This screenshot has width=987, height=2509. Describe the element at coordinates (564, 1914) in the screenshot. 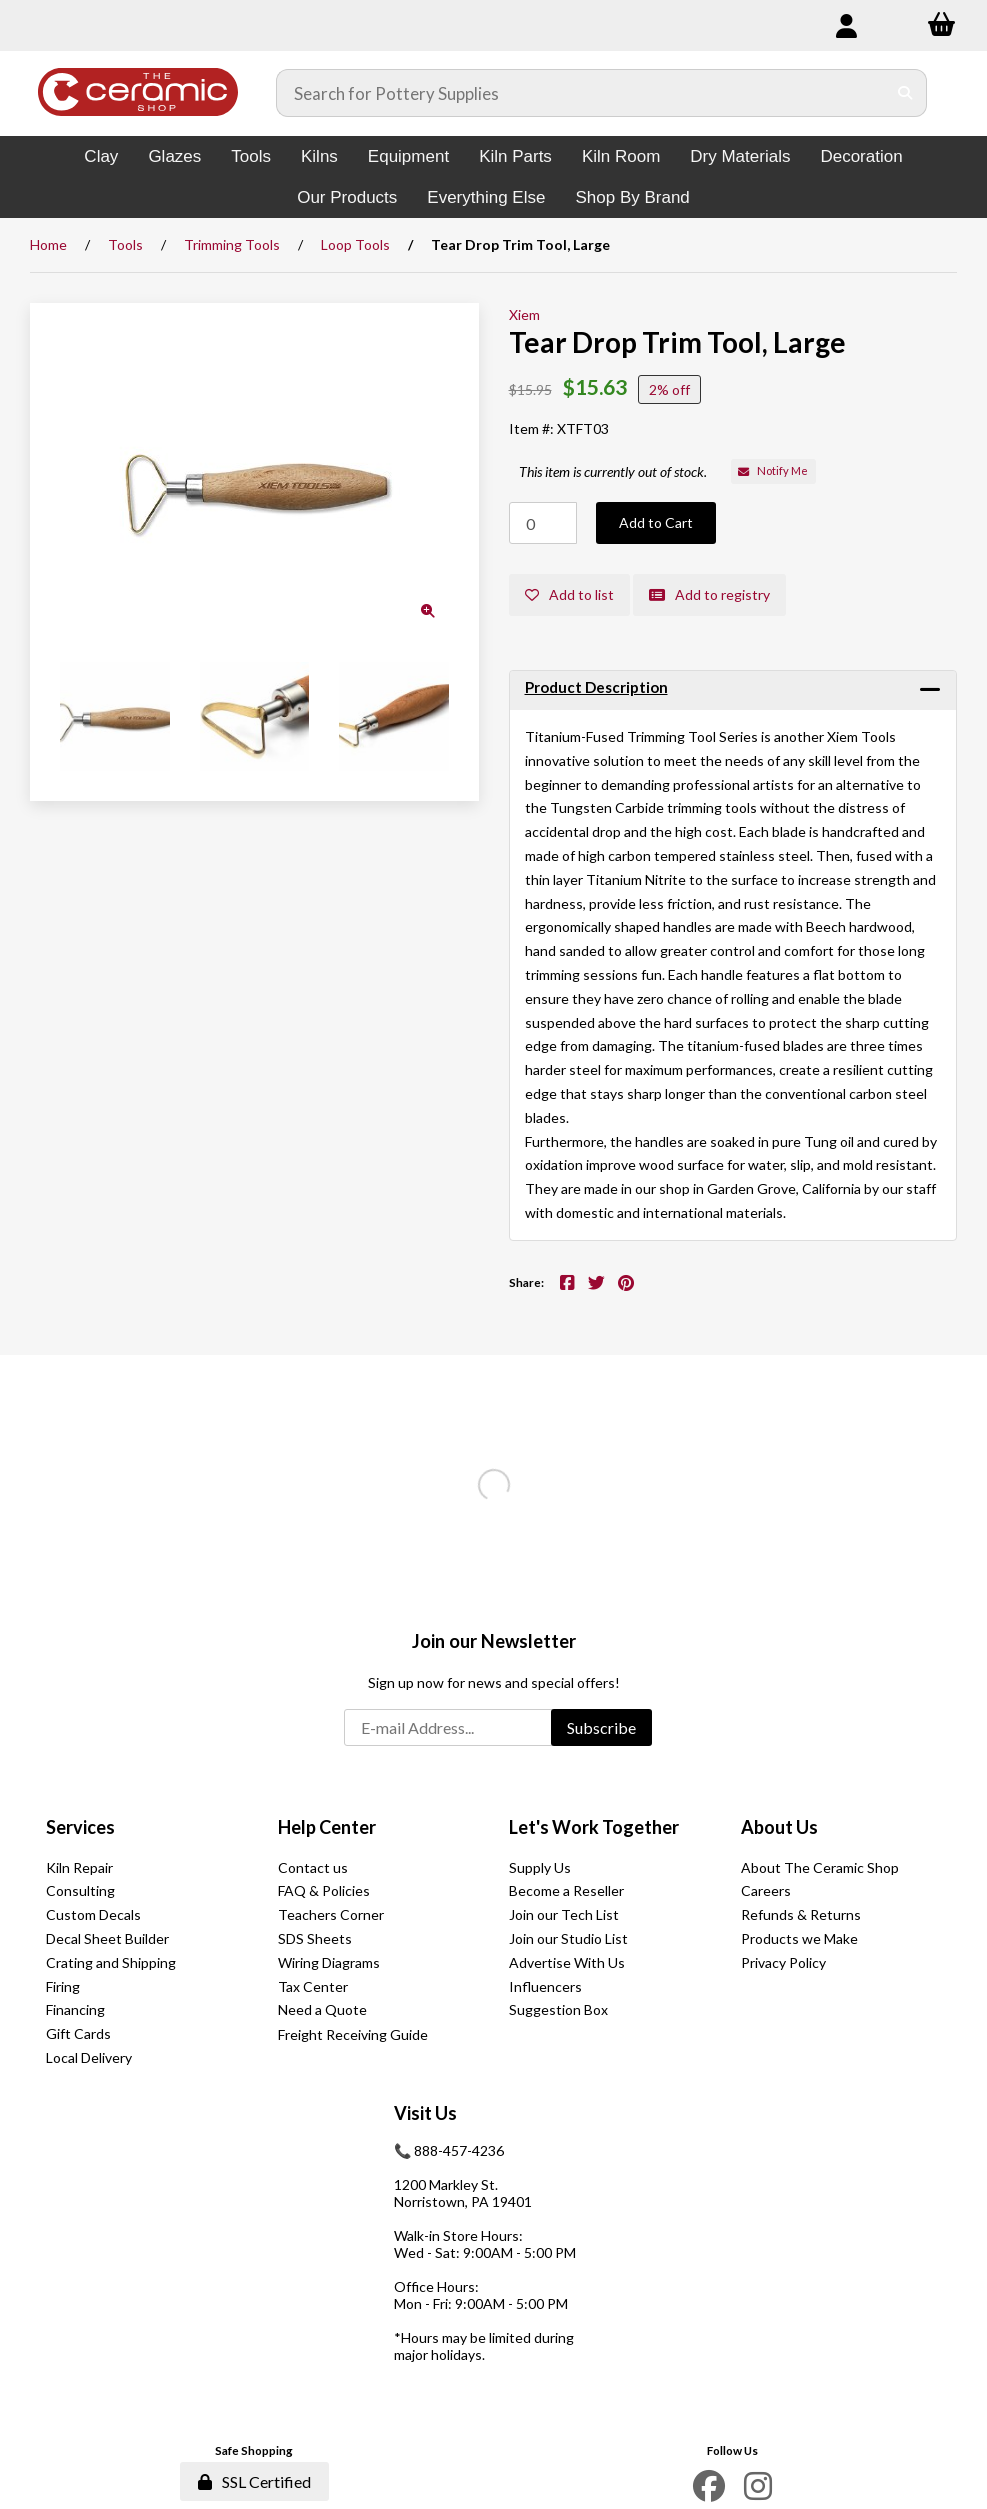

I see `Join our Tech List` at that location.